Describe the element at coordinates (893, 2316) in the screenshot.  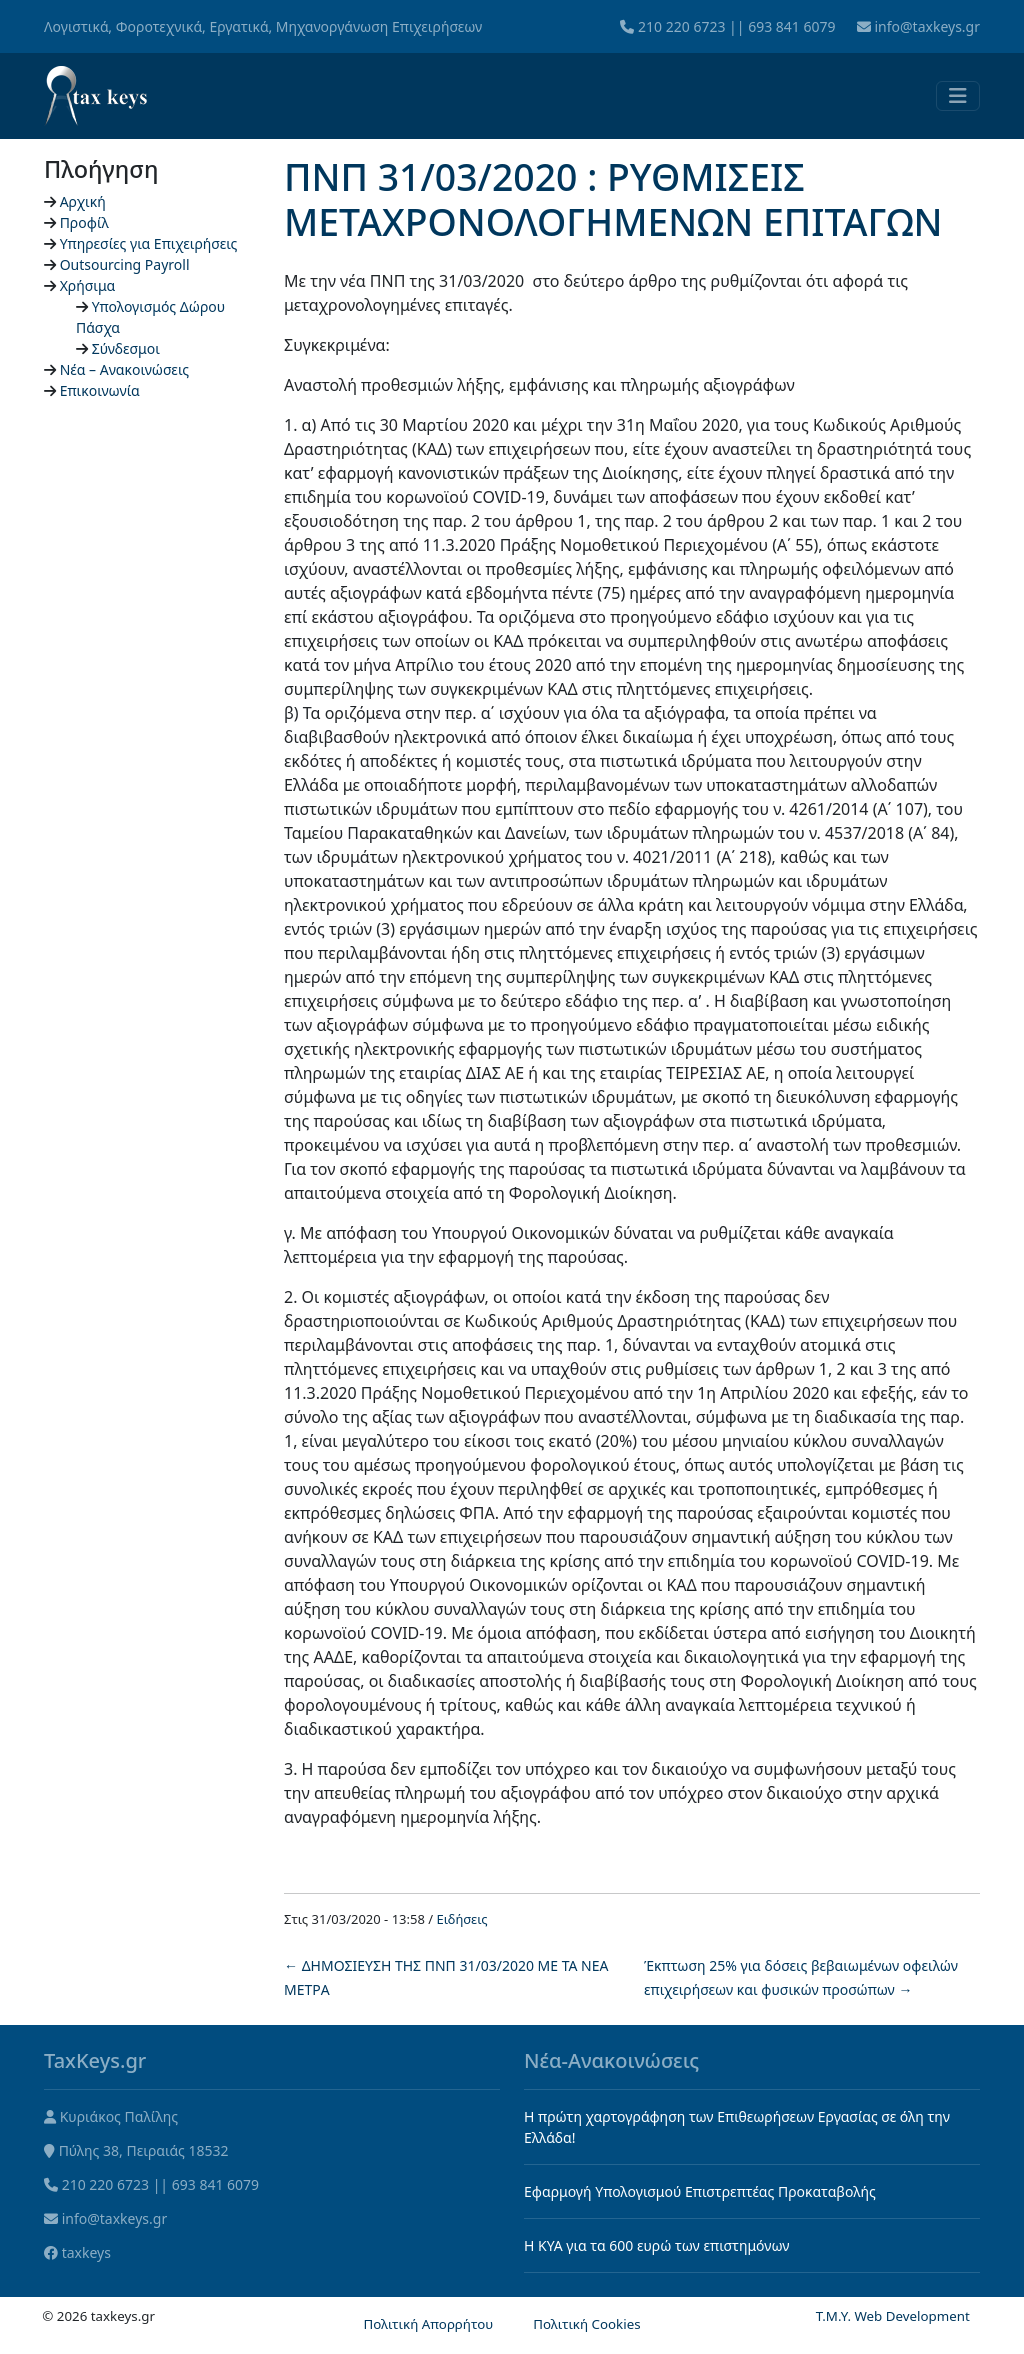
I see `T.M.Y. Web Development` at that location.